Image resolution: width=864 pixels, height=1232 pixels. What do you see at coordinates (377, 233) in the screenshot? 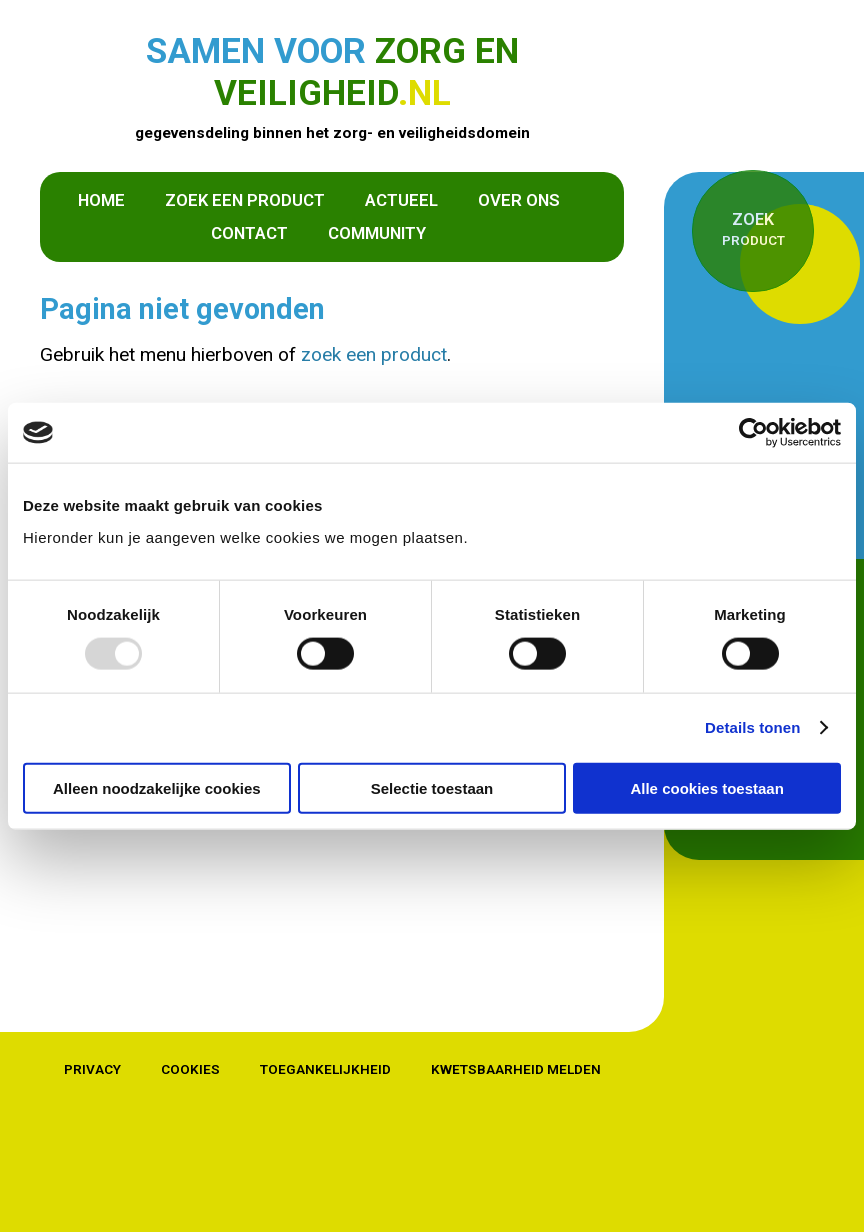
I see `Community` at bounding box center [377, 233].